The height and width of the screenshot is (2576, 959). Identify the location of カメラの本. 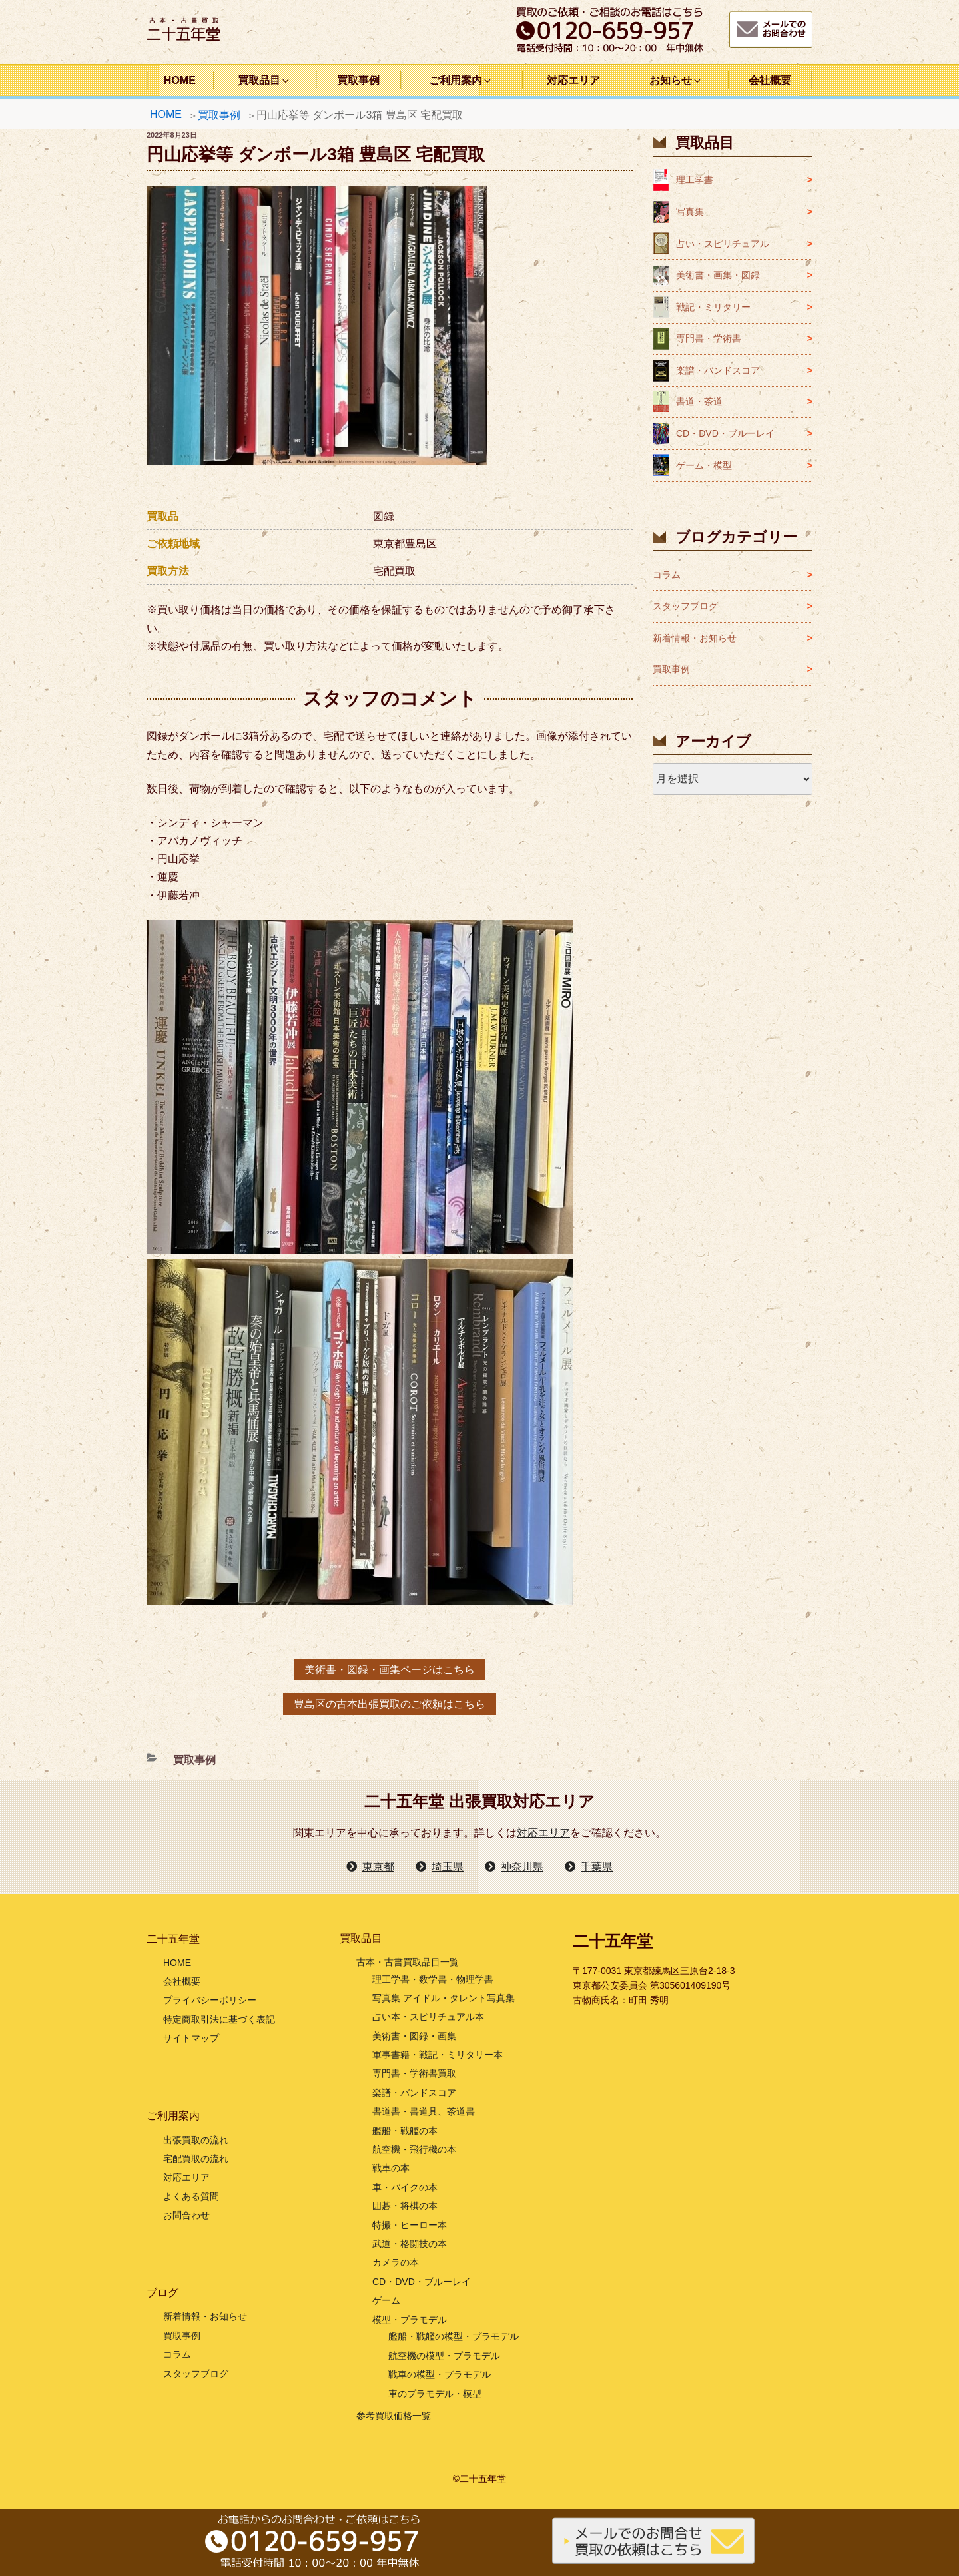
(395, 2262).